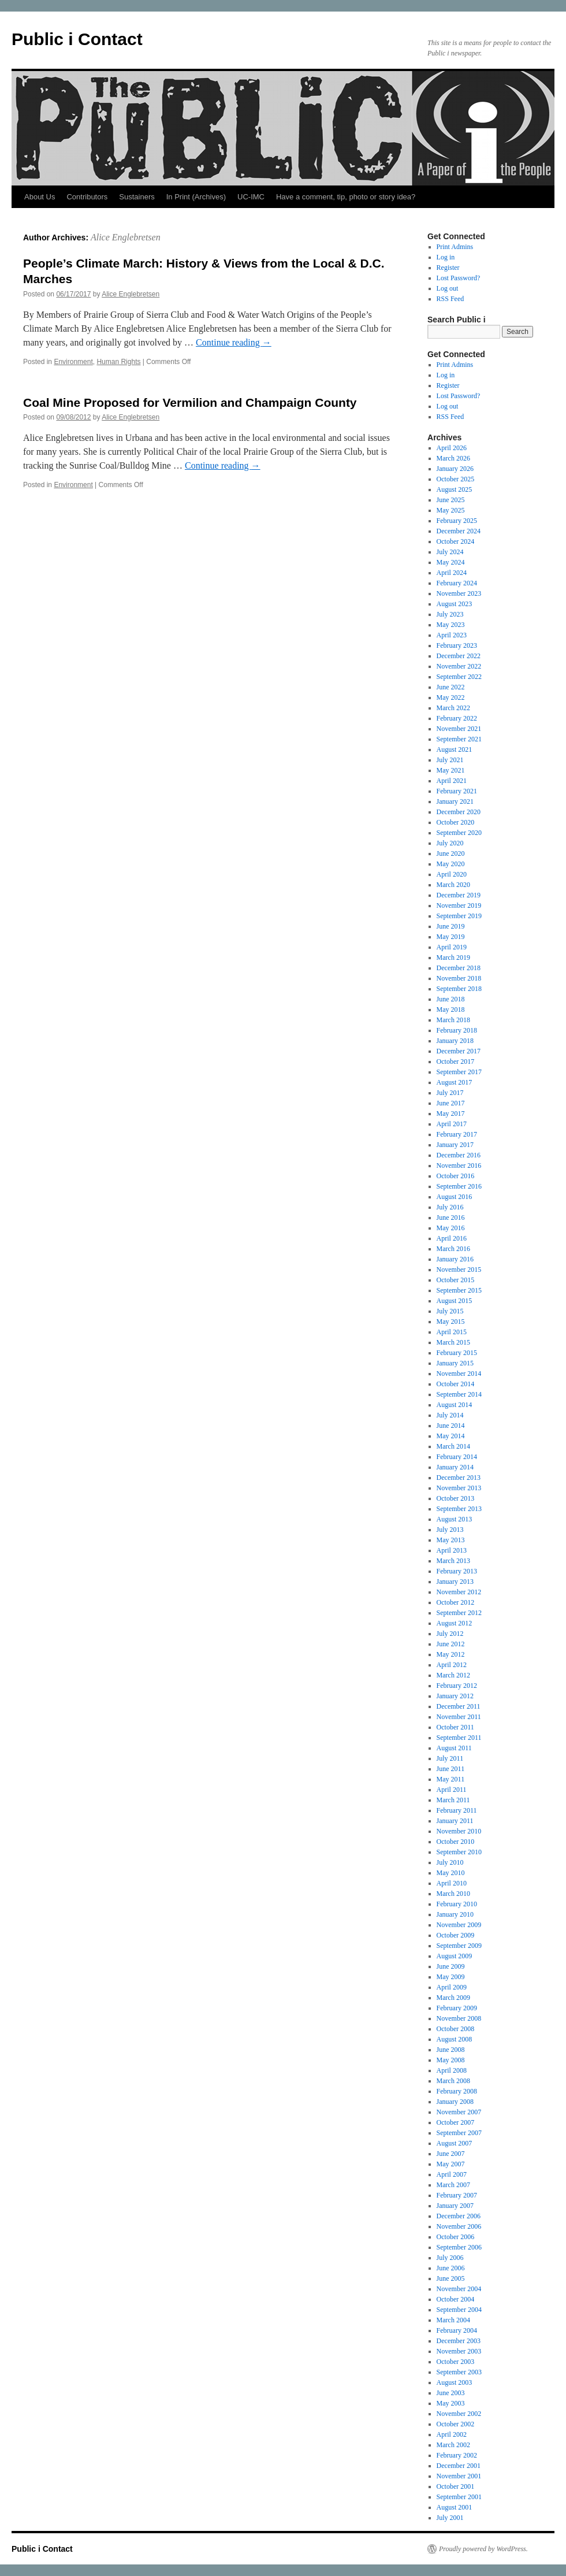 This screenshot has width=566, height=2576. I want to click on January 2008, so click(455, 2102).